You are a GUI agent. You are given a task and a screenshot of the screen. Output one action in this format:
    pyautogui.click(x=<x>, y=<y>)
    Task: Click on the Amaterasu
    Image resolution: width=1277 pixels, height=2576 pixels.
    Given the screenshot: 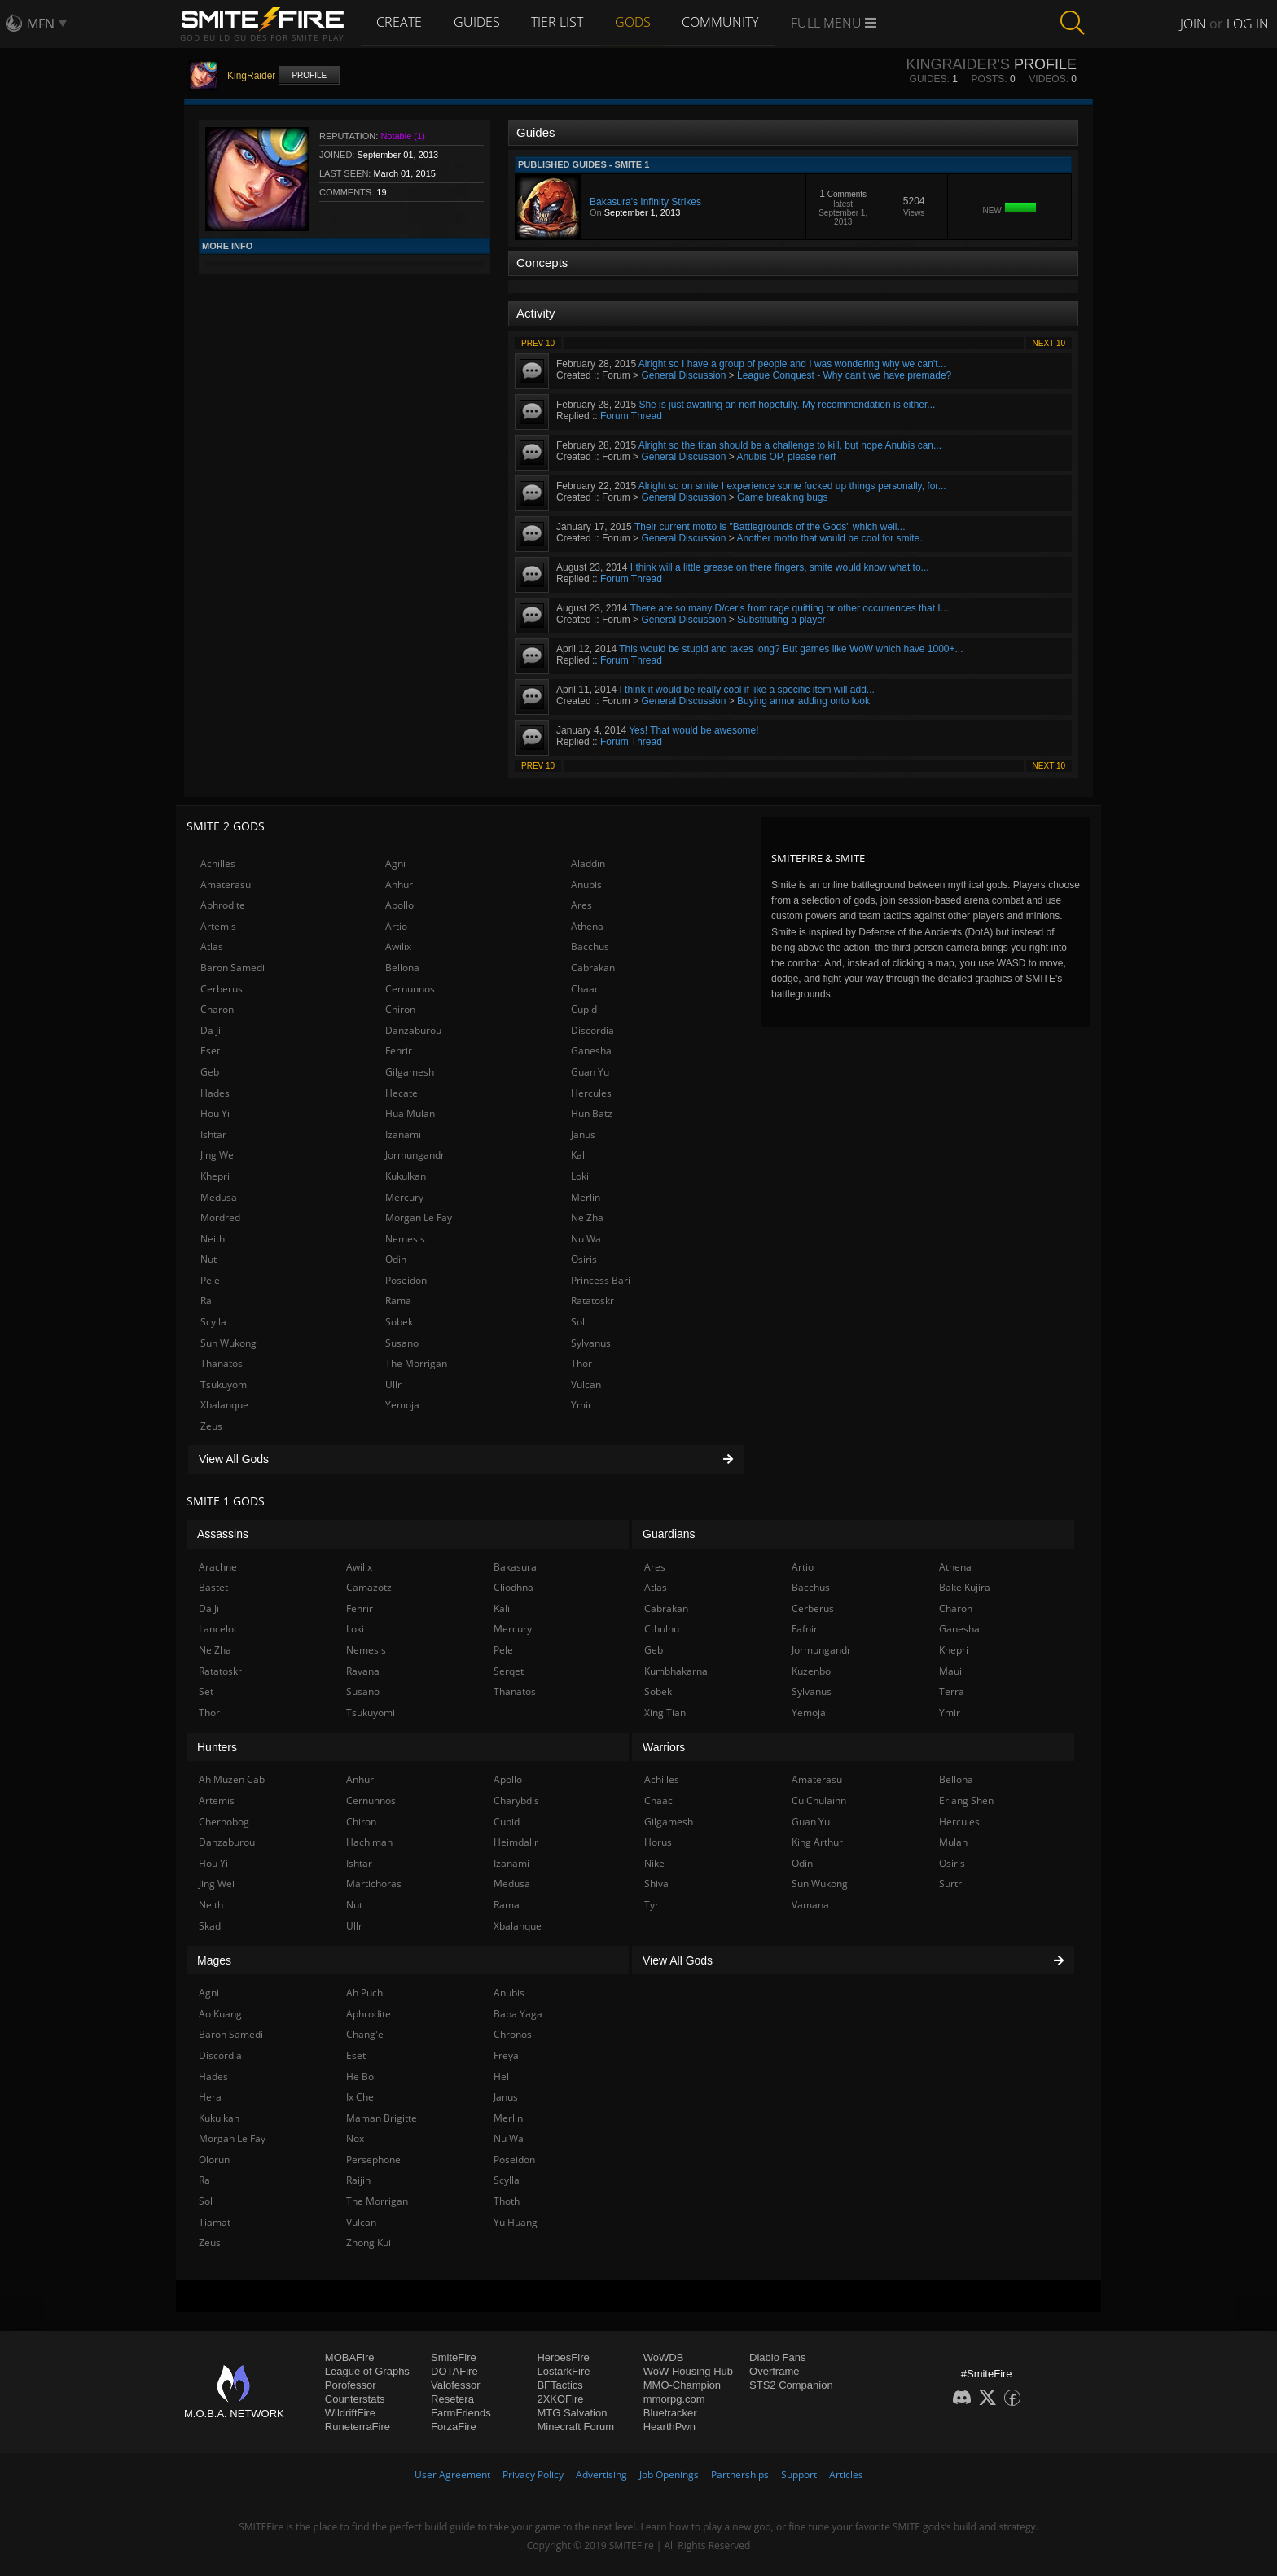 What is the action you would take?
    pyautogui.click(x=225, y=885)
    